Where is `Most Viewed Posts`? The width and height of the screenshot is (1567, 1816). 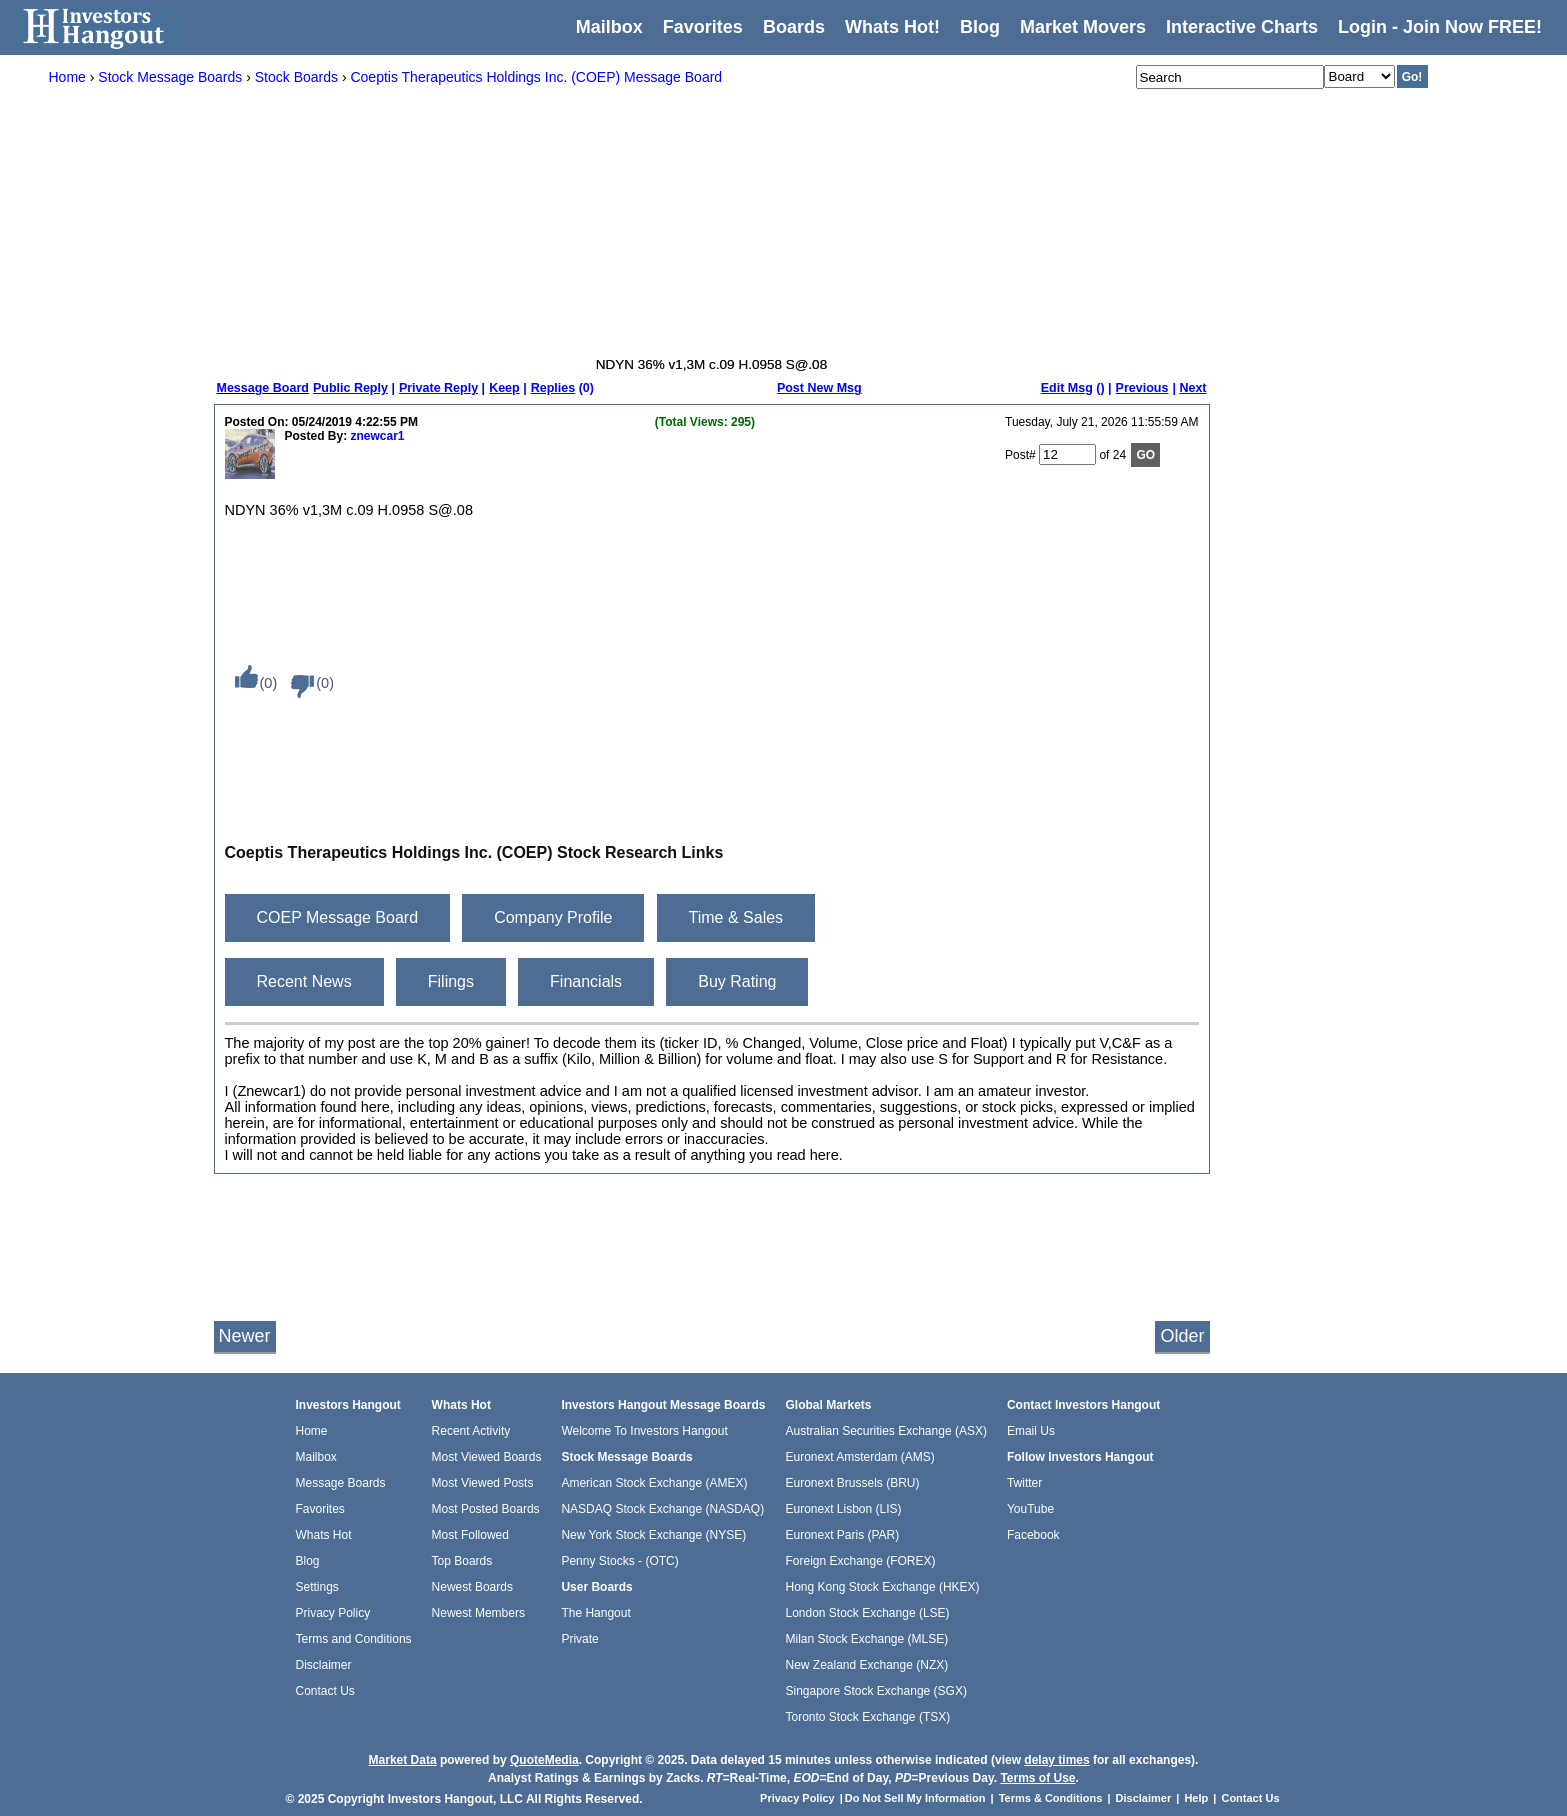 Most Viewed Posts is located at coordinates (483, 1483).